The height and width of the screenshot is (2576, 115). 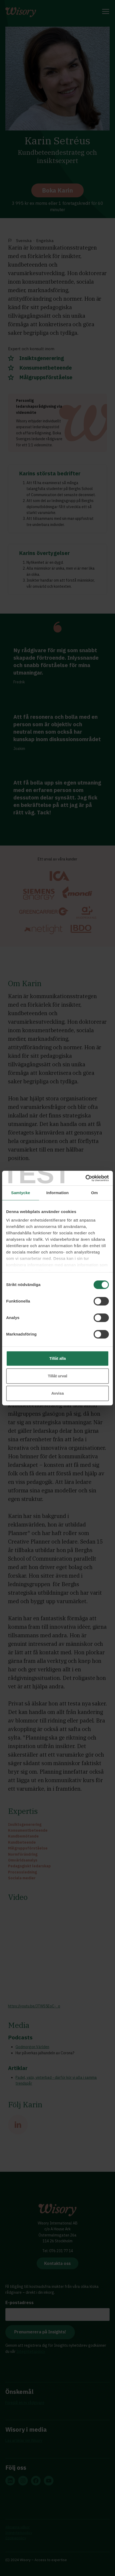 I want to click on Samtycke [tab], so click(x=20, y=1192).